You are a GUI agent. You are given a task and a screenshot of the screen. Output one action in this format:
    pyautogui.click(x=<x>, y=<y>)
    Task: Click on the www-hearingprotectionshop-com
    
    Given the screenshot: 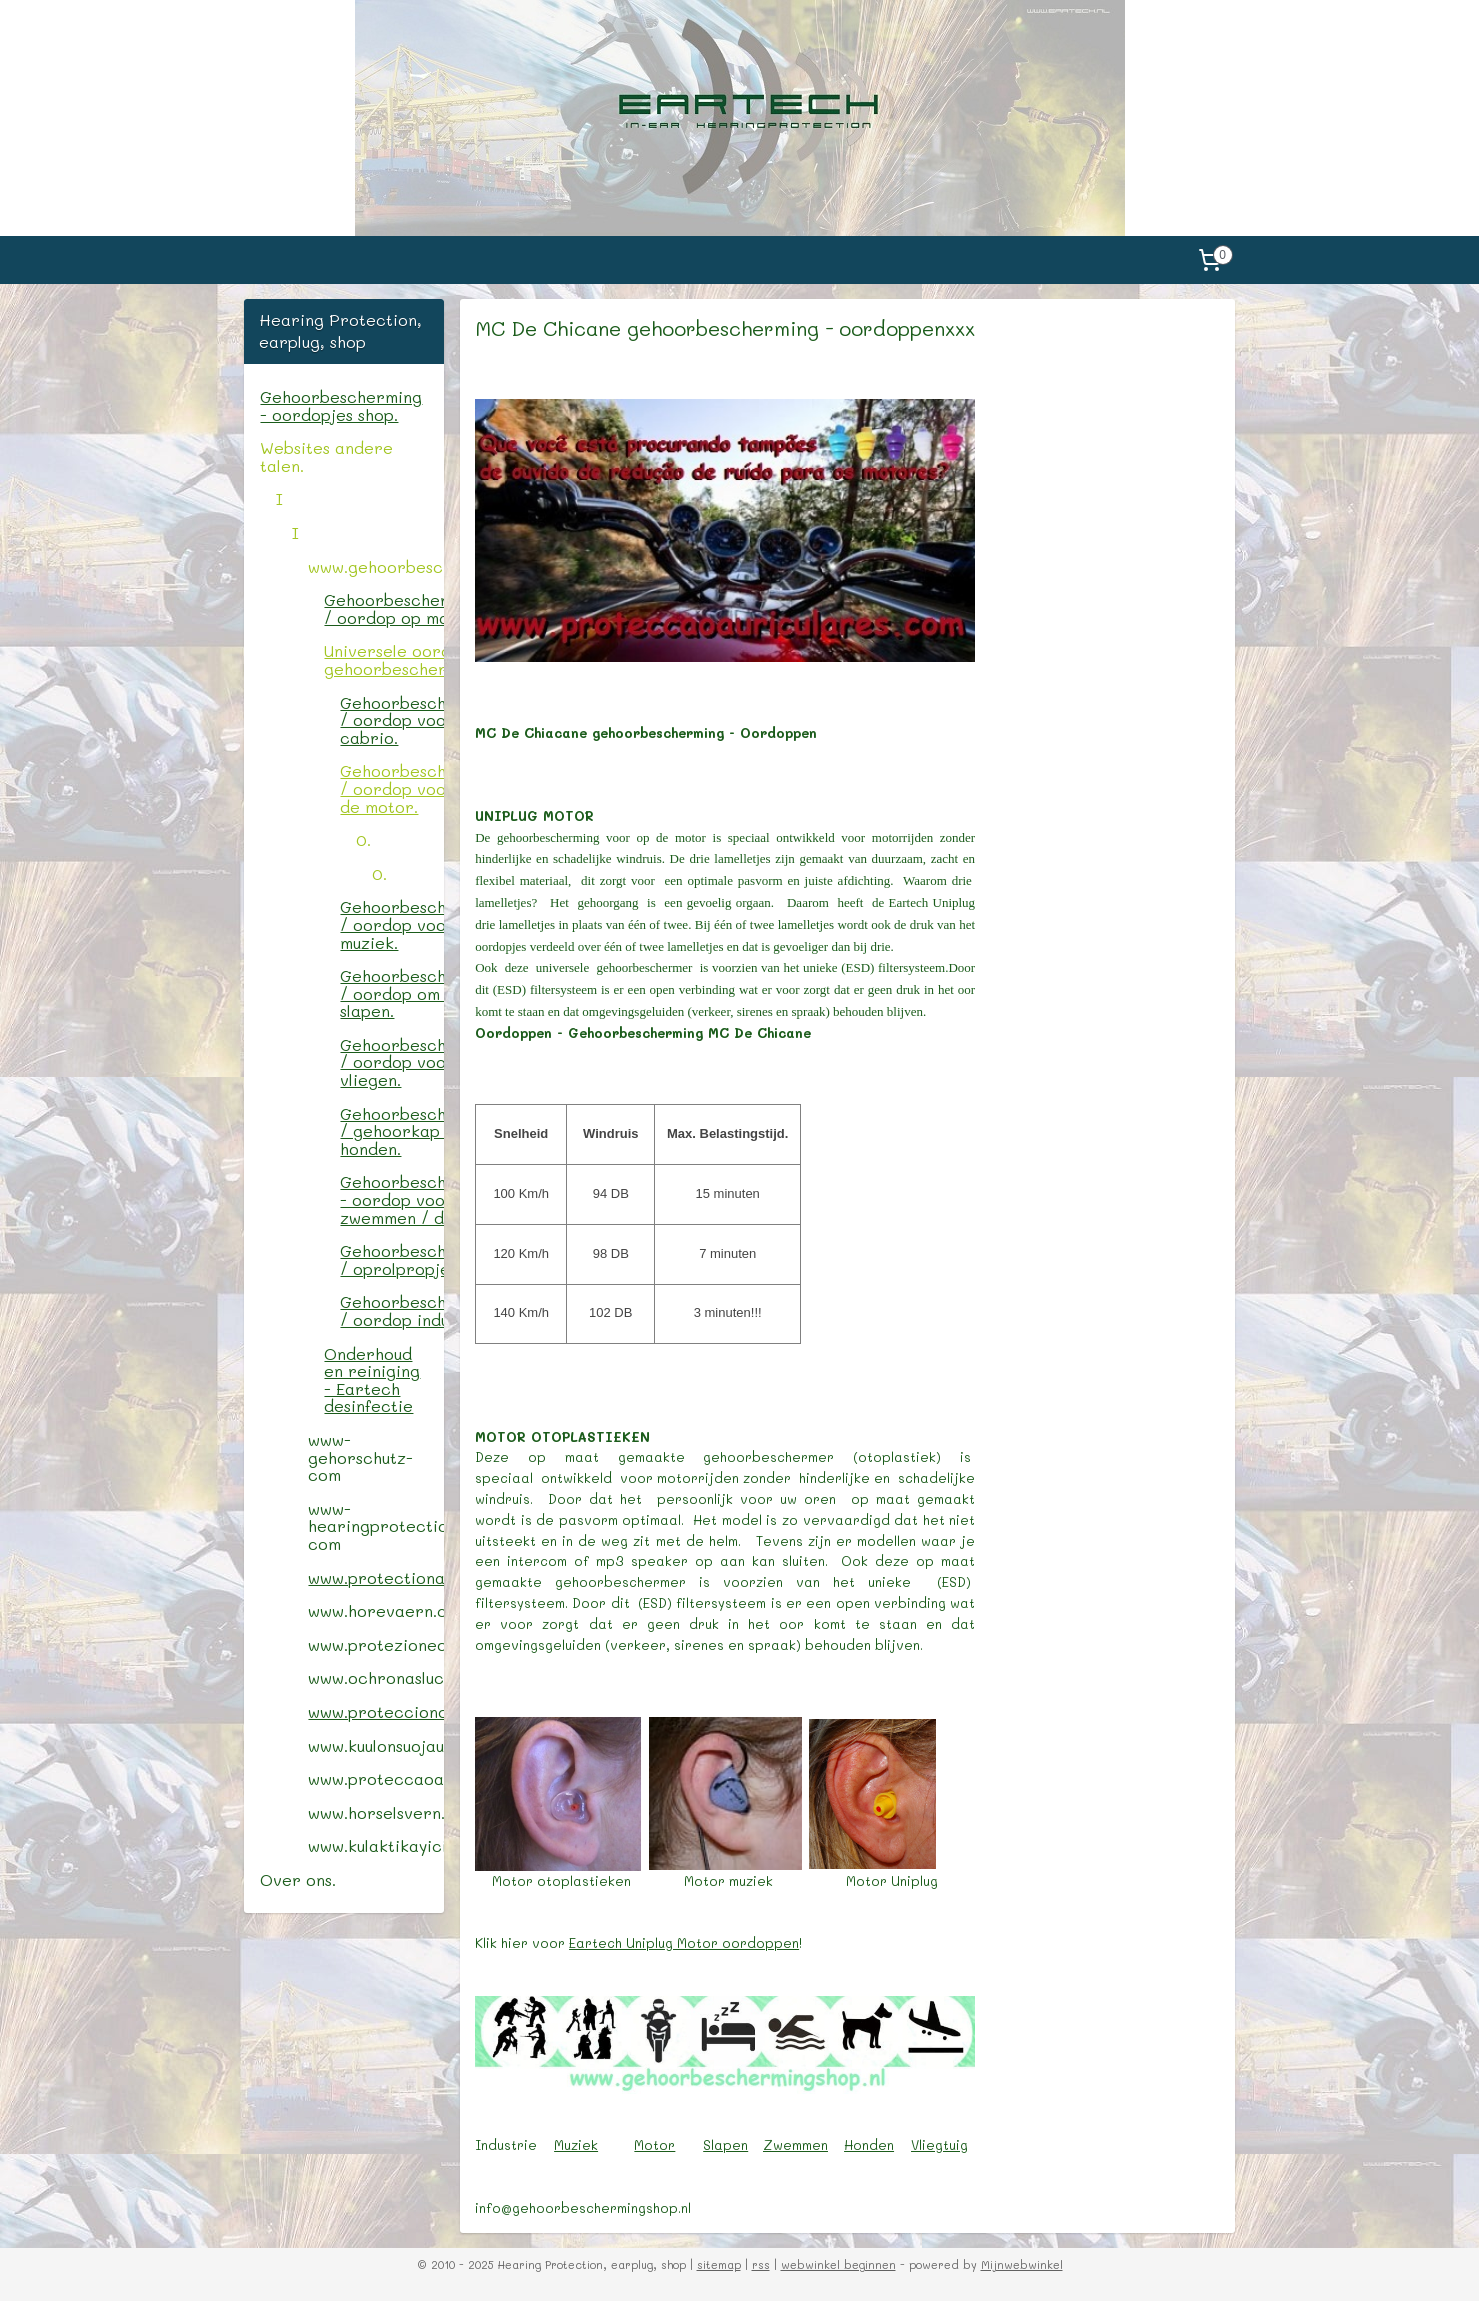 What is the action you would take?
    pyautogui.click(x=375, y=1526)
    